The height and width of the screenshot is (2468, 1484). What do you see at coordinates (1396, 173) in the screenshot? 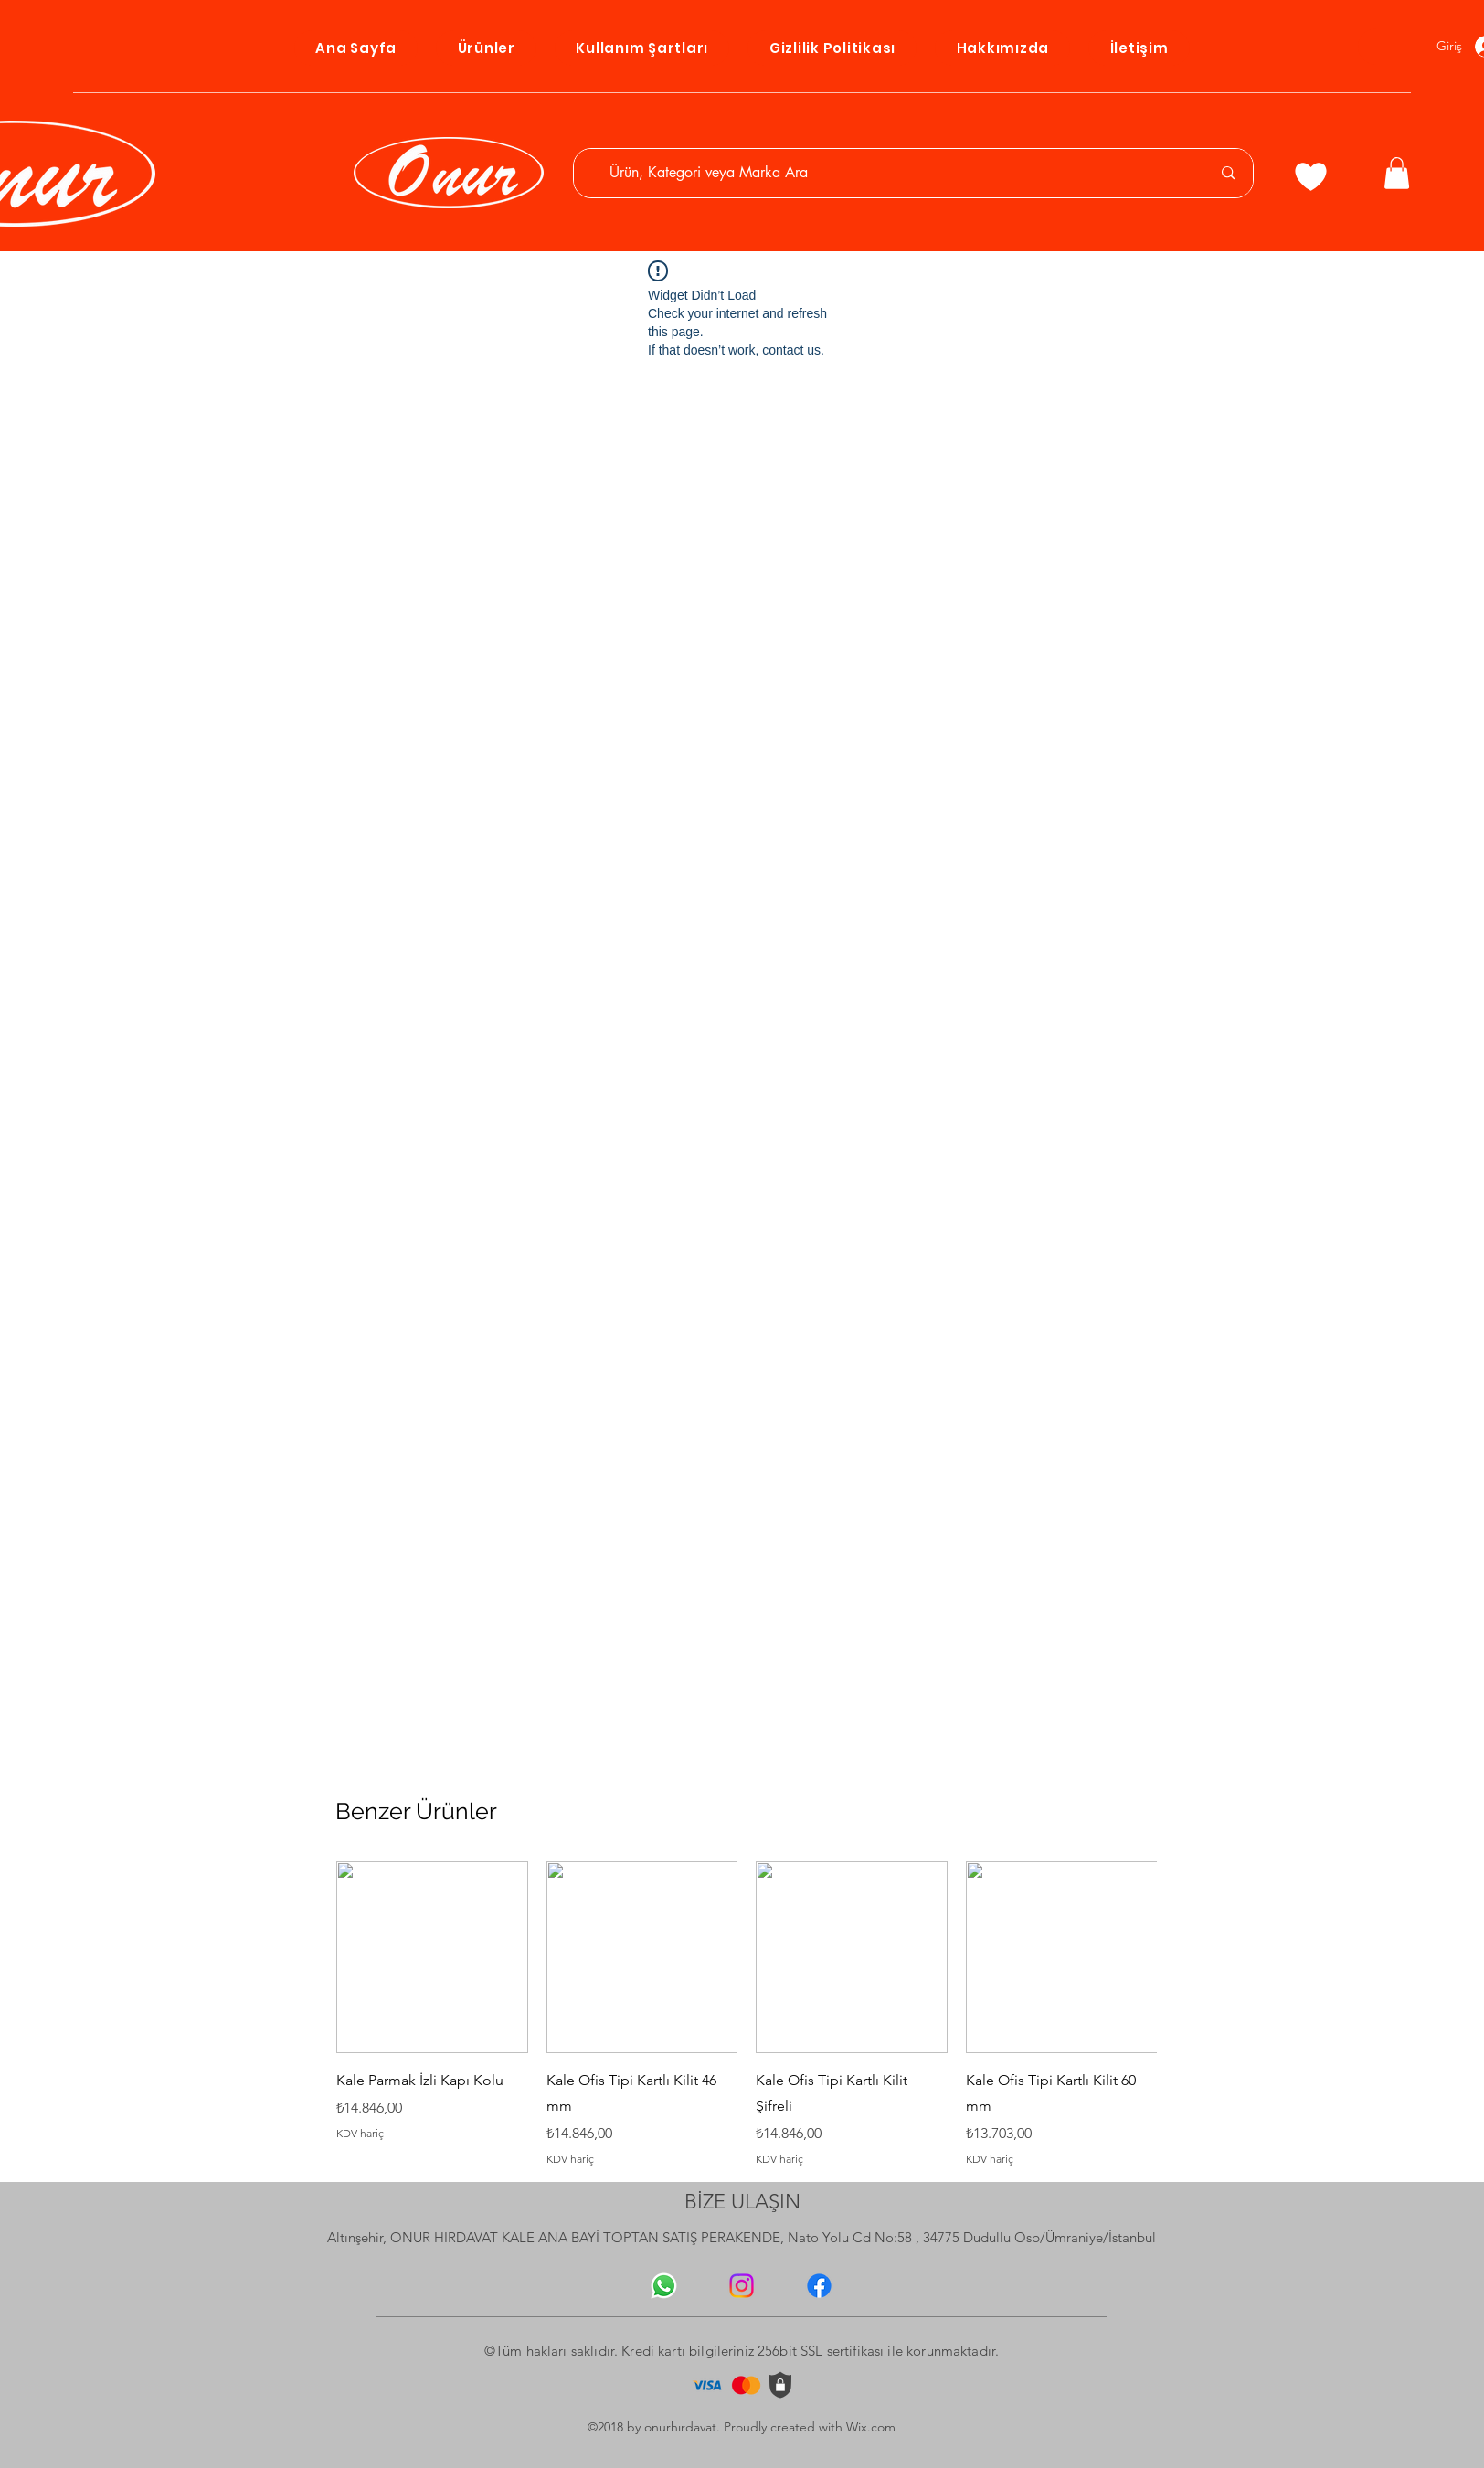
I see `[button]` at bounding box center [1396, 173].